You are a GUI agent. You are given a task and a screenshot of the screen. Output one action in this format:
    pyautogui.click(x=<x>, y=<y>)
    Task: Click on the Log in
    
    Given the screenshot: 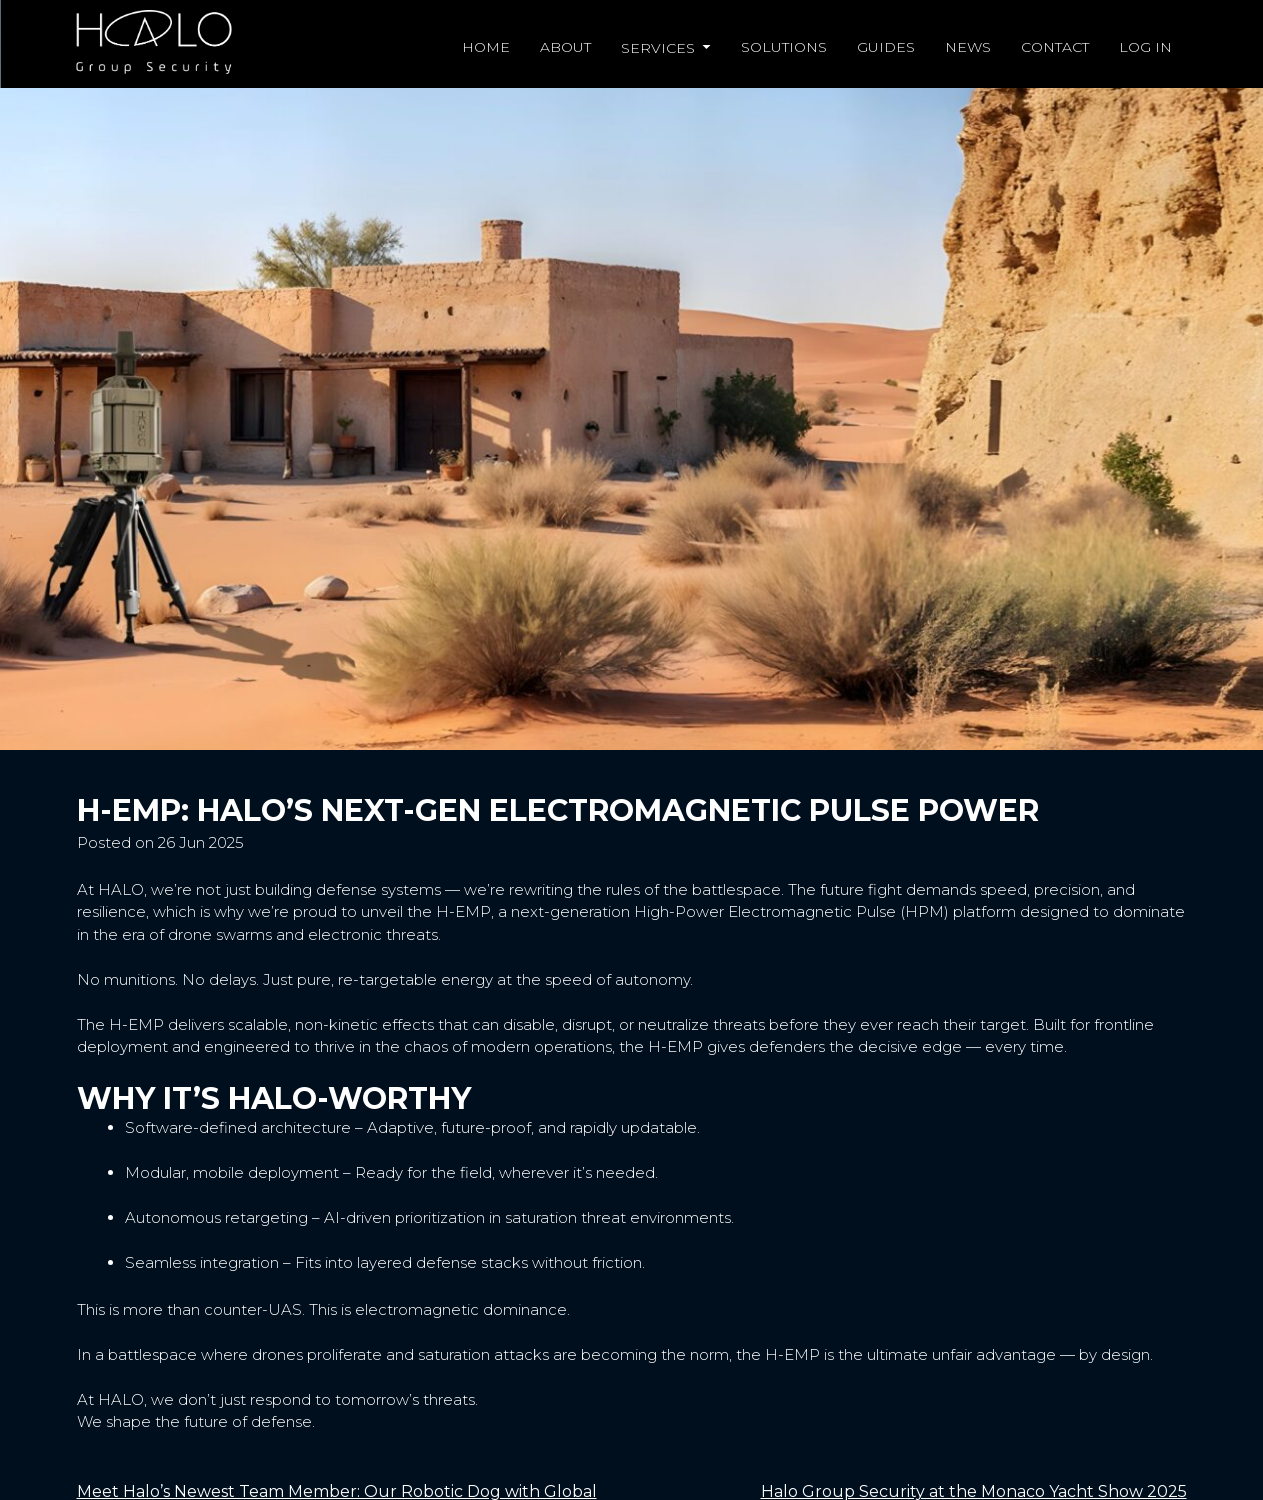 What is the action you would take?
    pyautogui.click(x=1145, y=47)
    